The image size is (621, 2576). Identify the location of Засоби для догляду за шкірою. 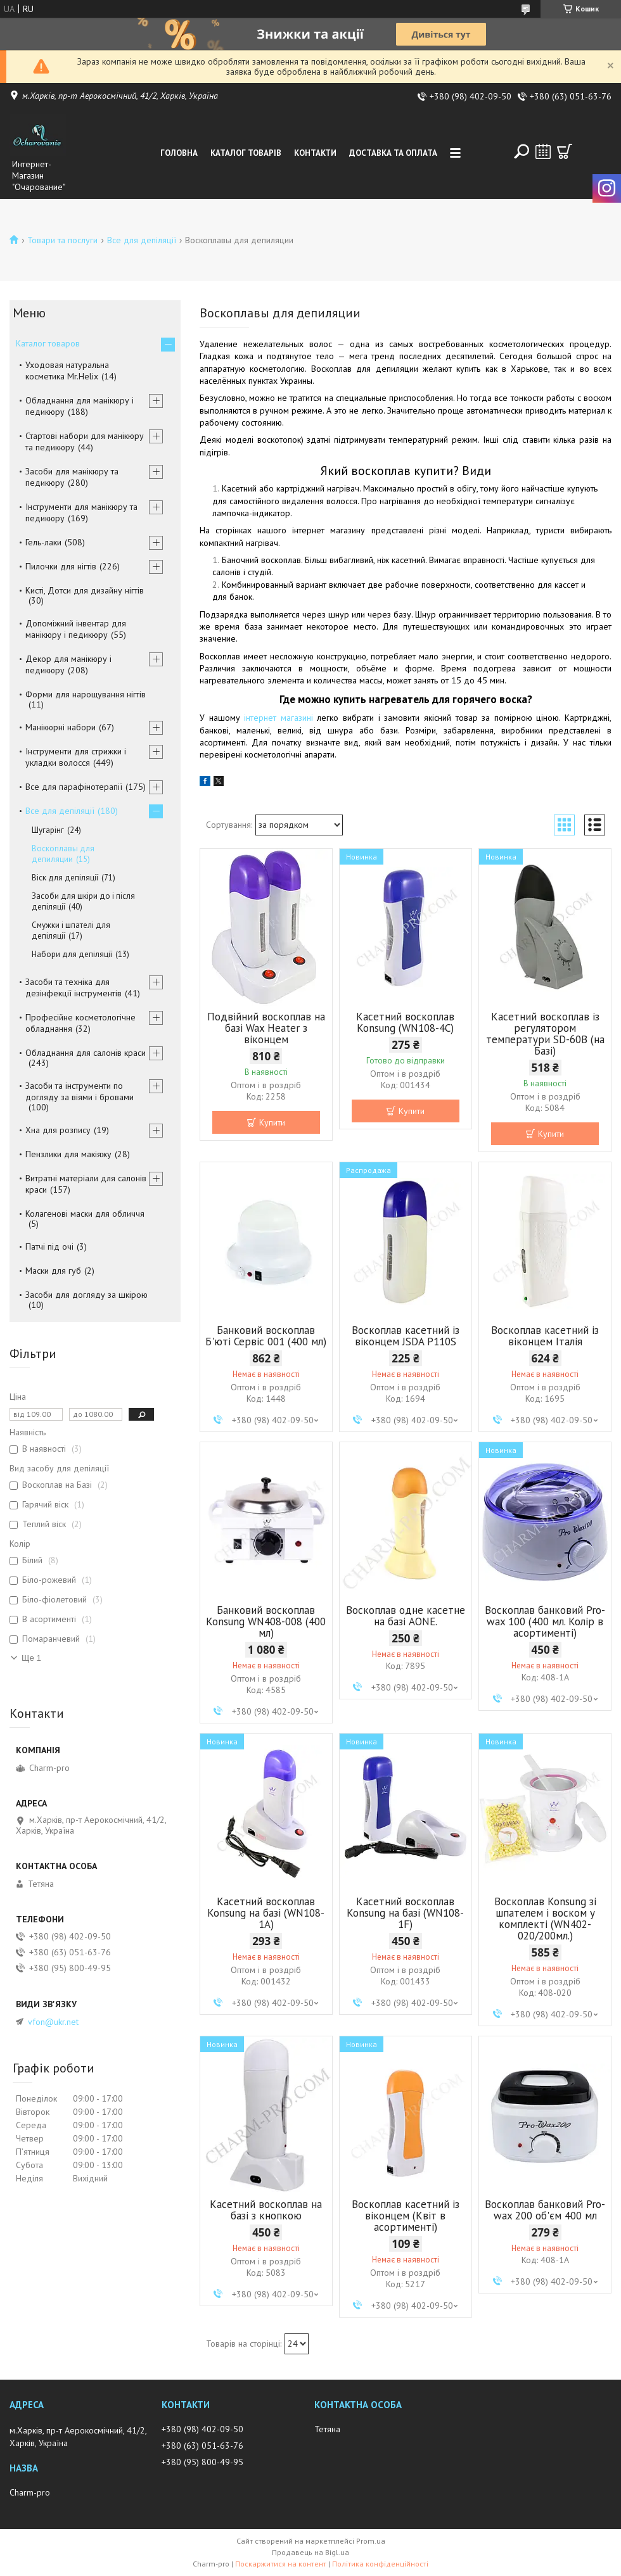
(86, 1294).